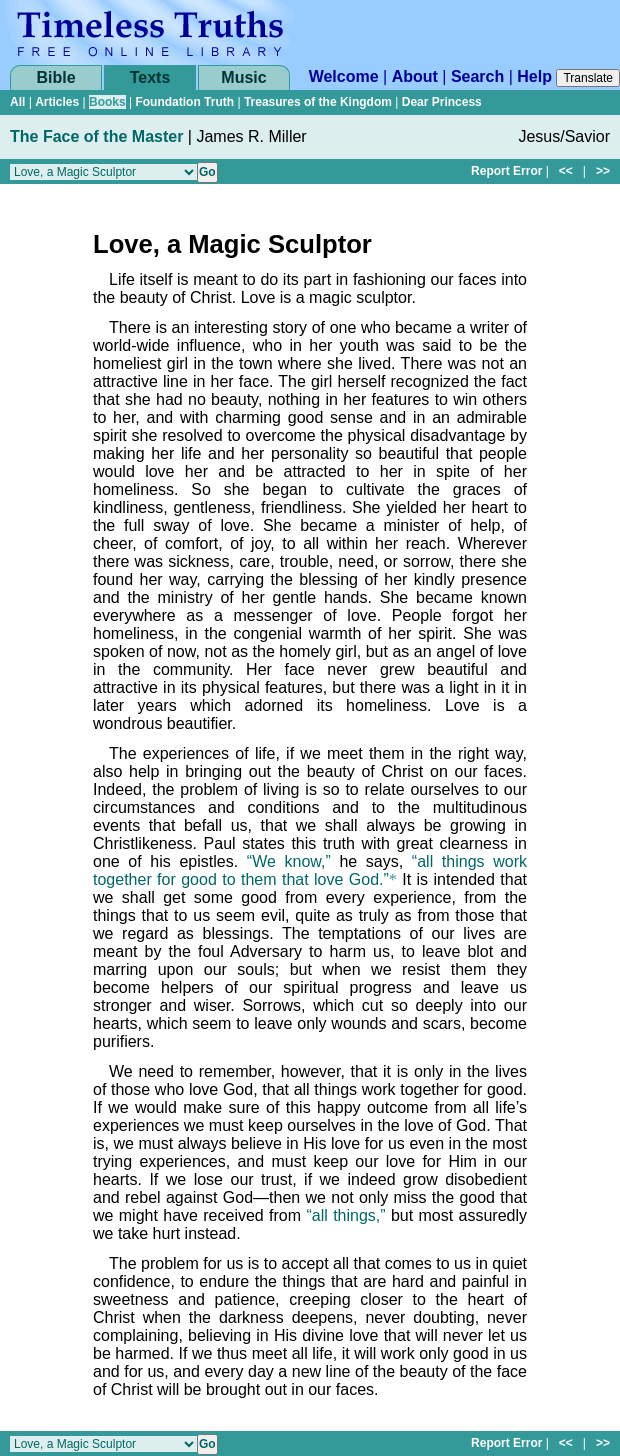 This screenshot has height=1456, width=620. What do you see at coordinates (566, 171) in the screenshot?
I see `<<` at bounding box center [566, 171].